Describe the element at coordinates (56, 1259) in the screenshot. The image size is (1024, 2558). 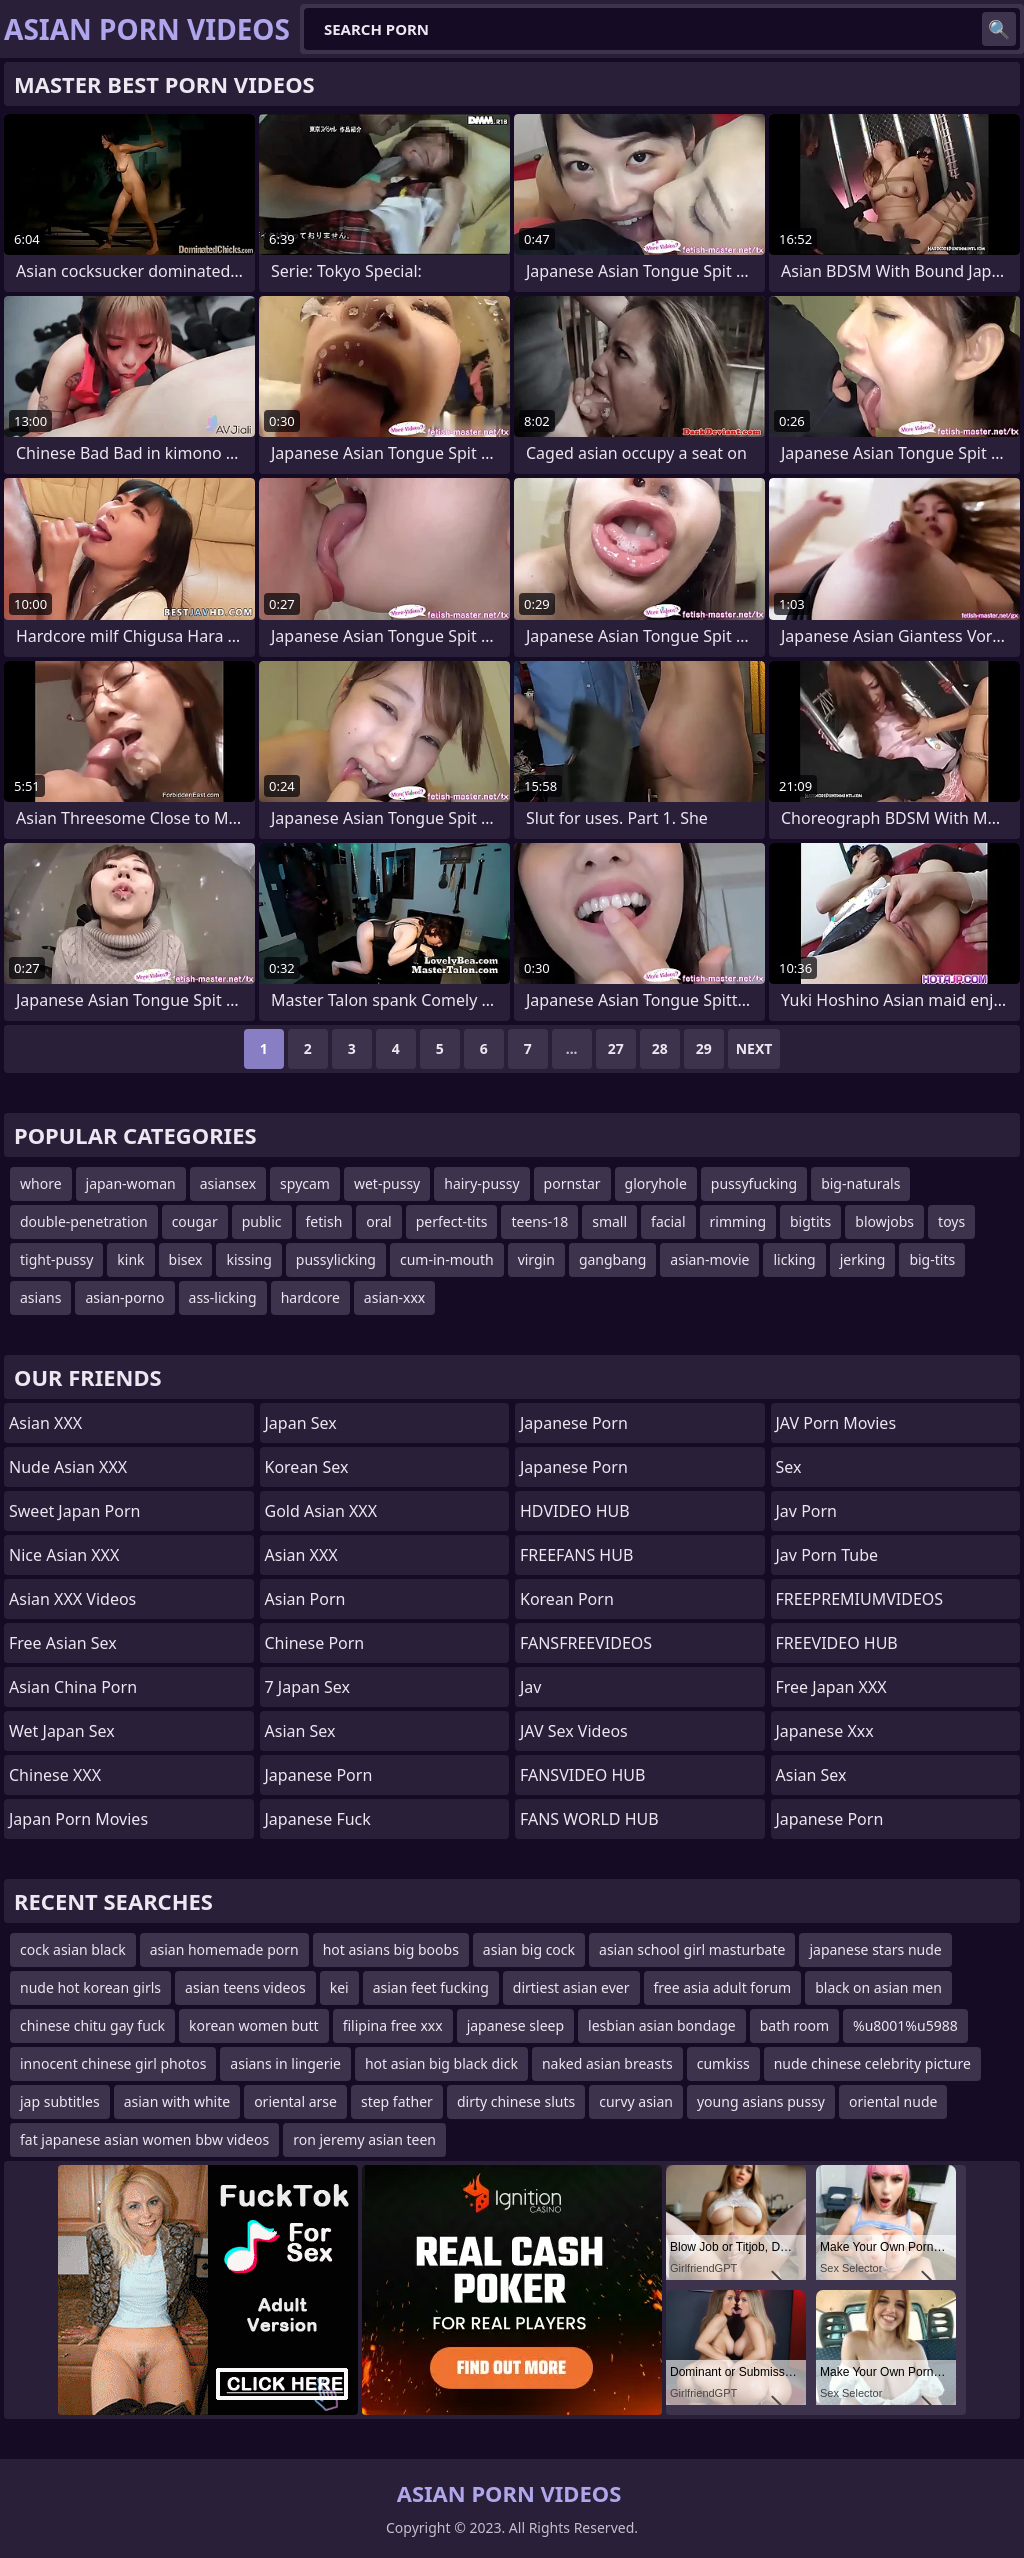
I see `tight-pussy` at that location.